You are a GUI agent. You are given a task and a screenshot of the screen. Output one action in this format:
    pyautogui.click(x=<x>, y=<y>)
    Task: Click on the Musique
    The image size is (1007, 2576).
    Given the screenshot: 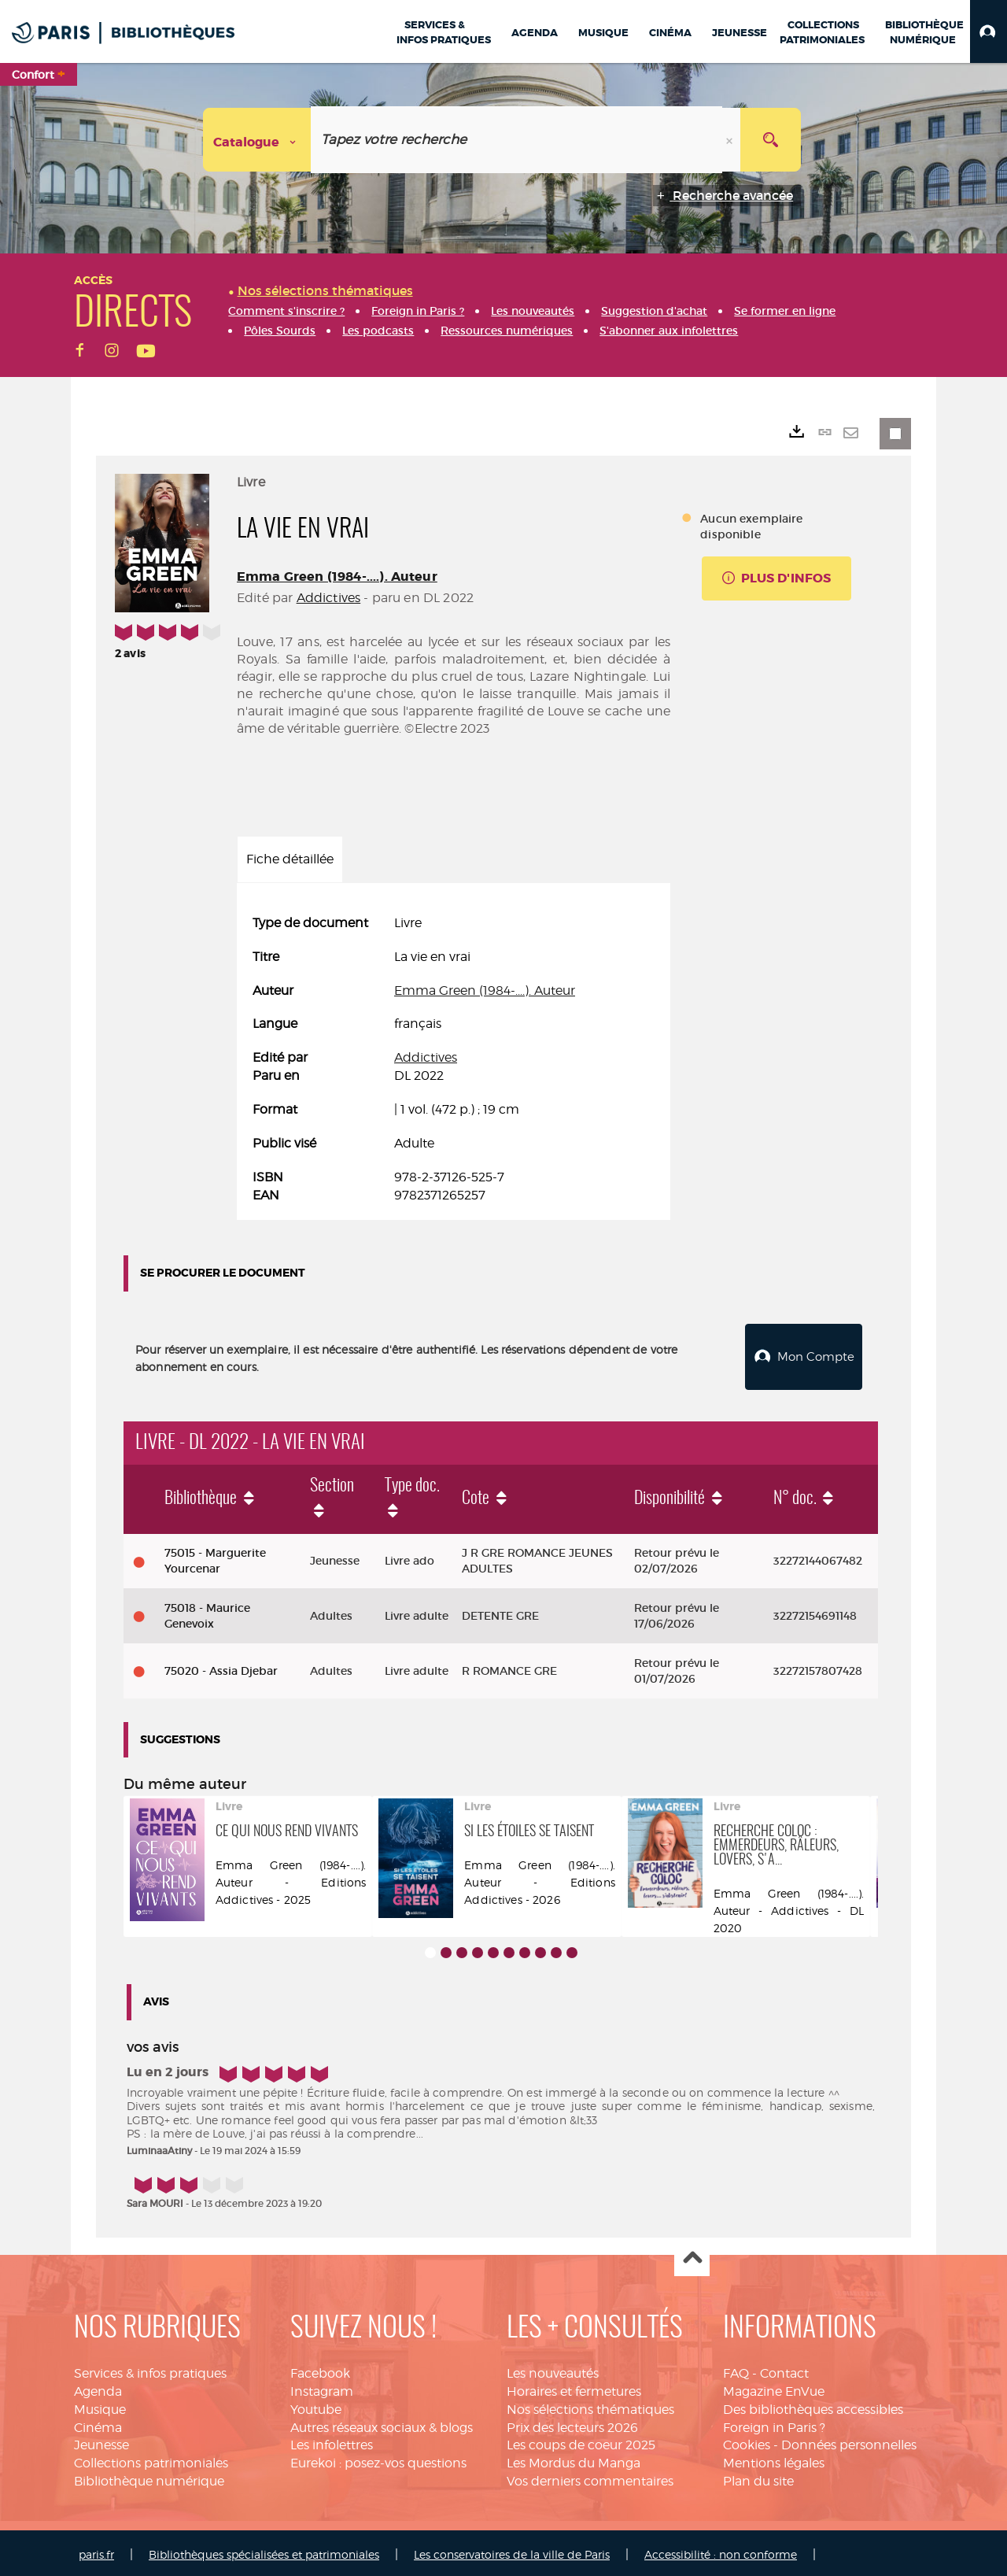 What is the action you would take?
    pyautogui.click(x=100, y=2405)
    